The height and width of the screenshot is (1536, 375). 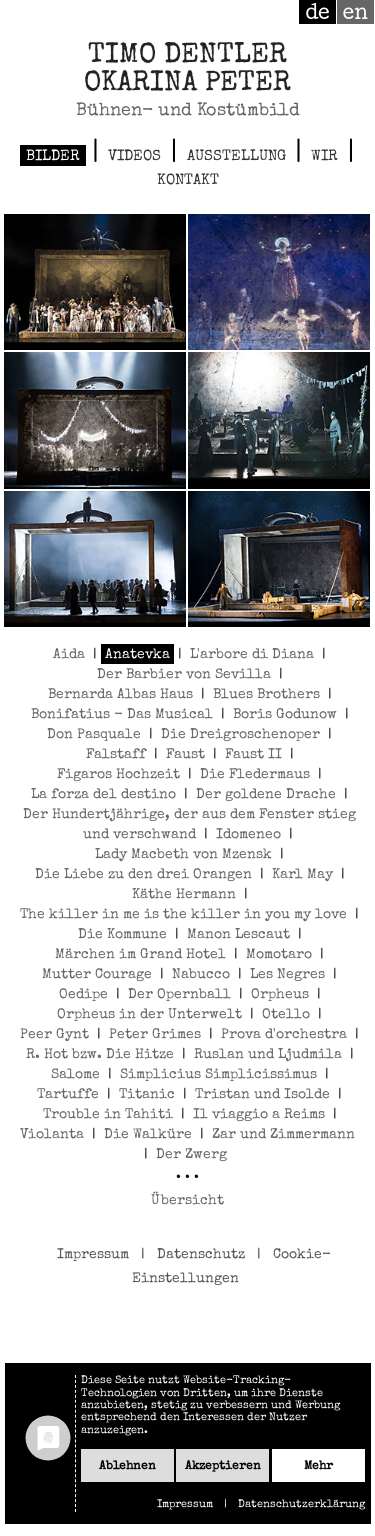 I want to click on Ausstellung, so click(x=236, y=156).